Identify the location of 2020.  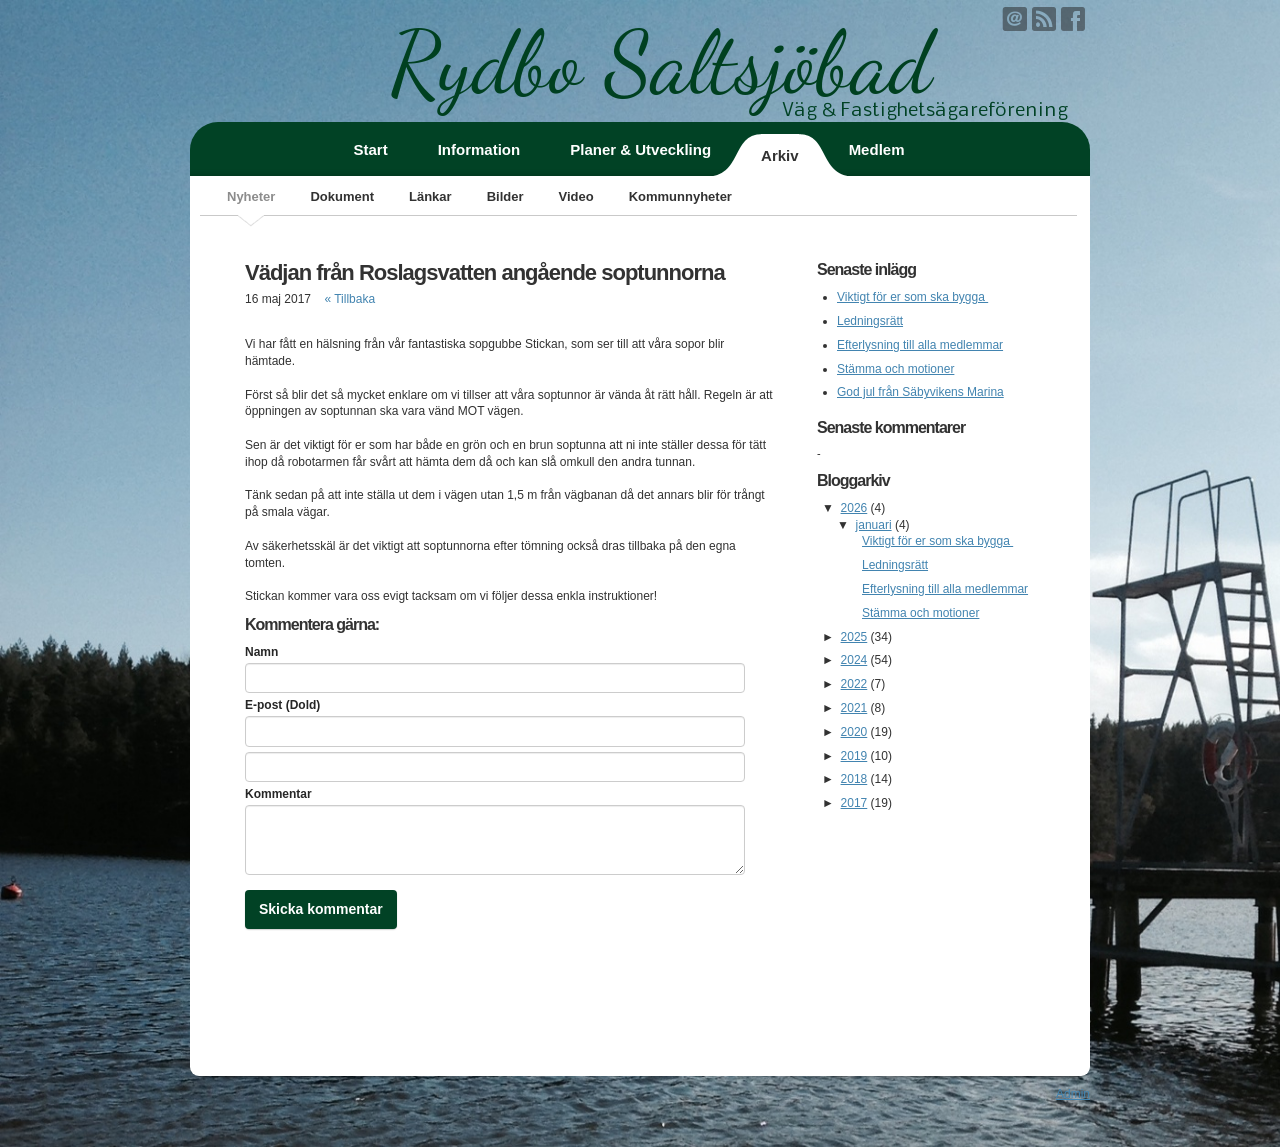
(854, 732).